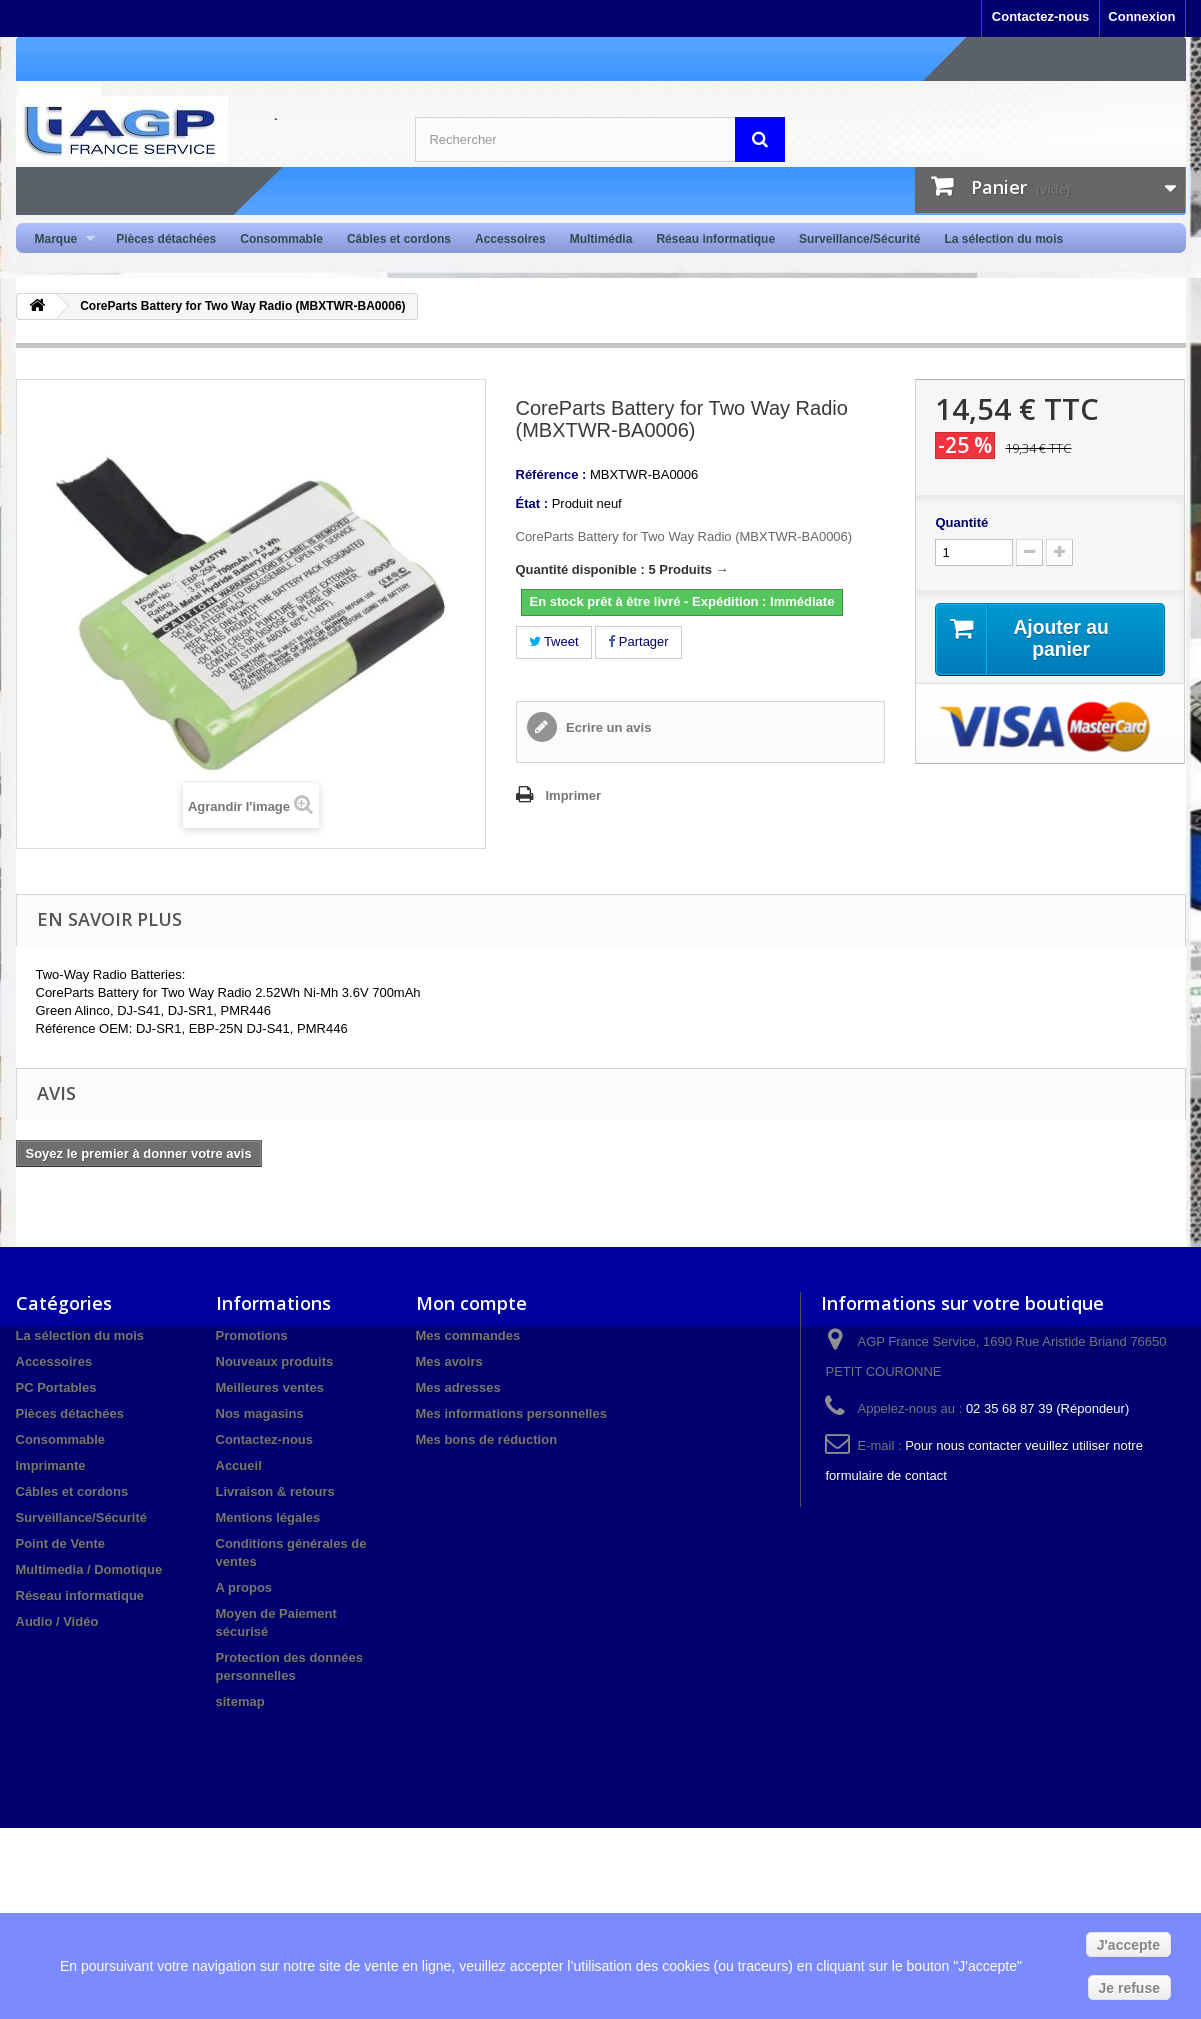 Image resolution: width=1201 pixels, height=2019 pixels. I want to click on Mes avoirs, so click(449, 1361).